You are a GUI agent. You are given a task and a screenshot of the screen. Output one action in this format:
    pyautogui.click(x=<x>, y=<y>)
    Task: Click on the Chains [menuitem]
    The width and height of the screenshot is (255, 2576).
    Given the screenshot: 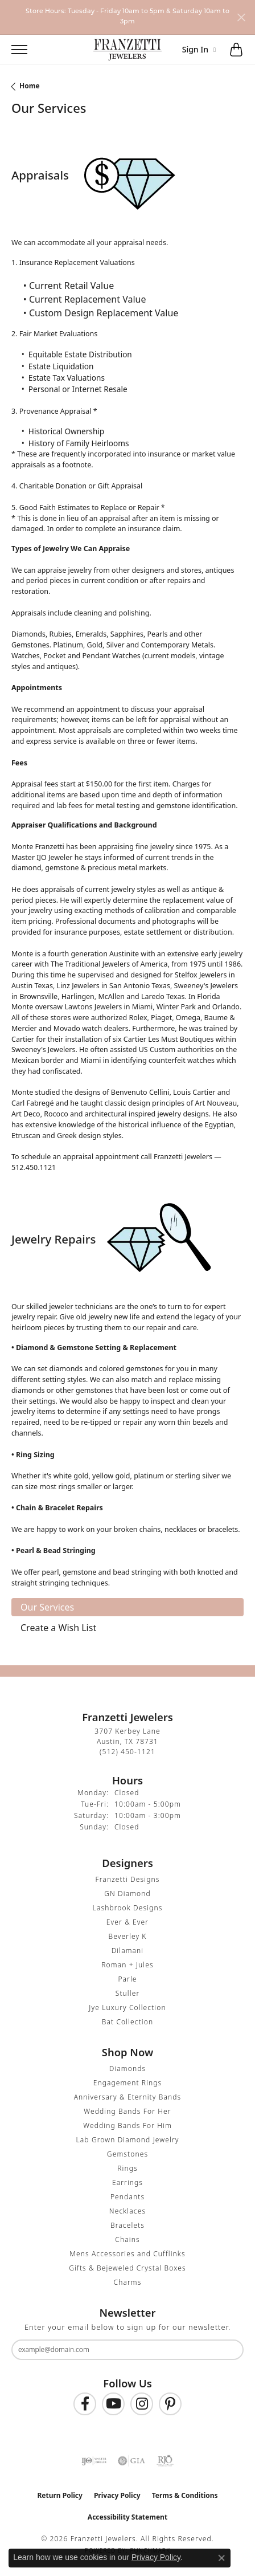 What is the action you would take?
    pyautogui.click(x=127, y=2239)
    